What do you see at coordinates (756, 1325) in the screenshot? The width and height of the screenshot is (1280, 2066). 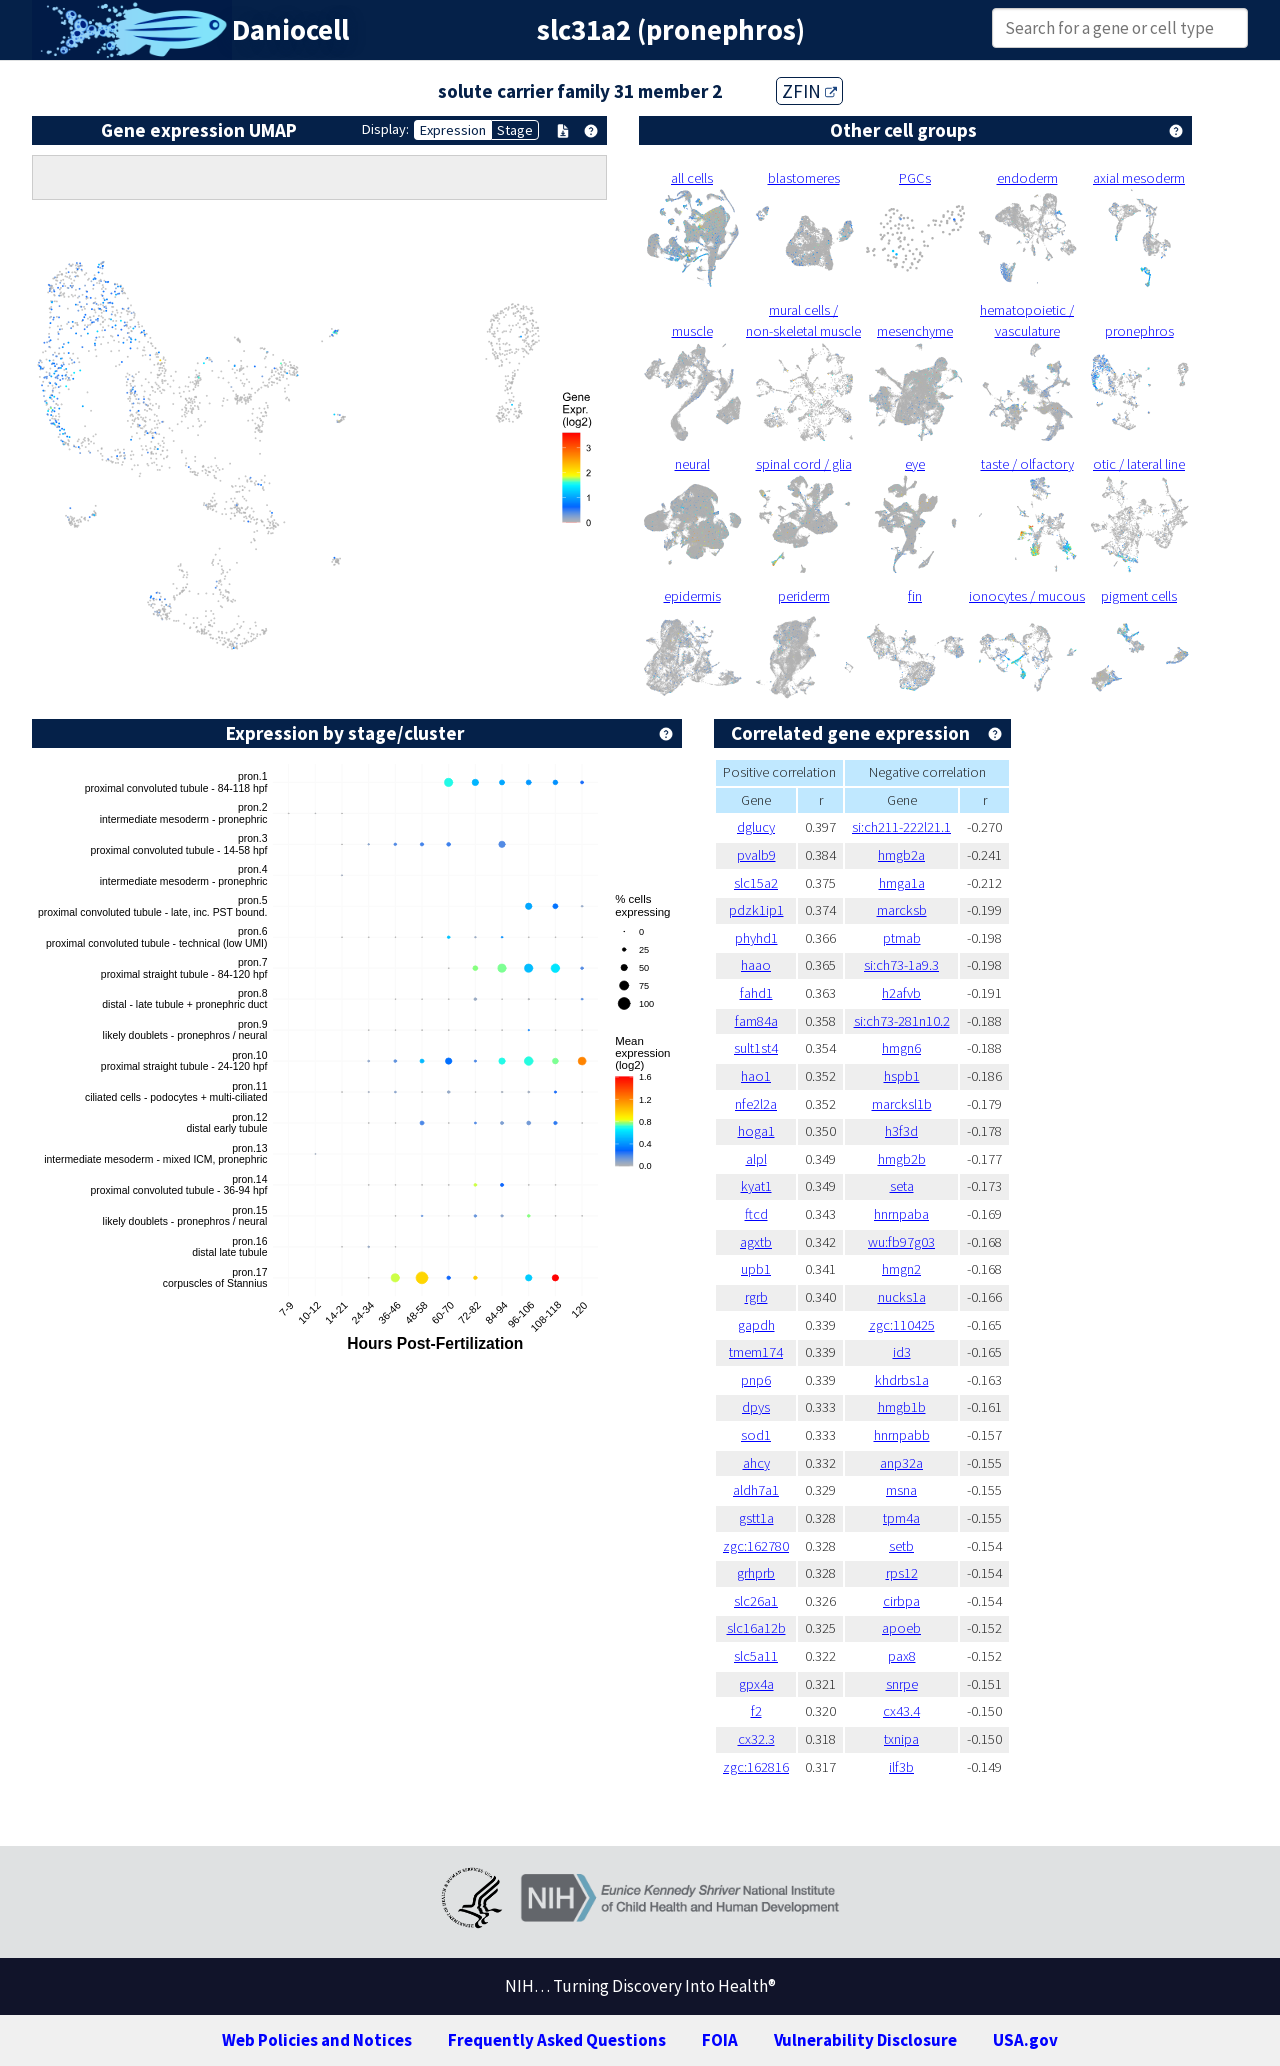 I see `gapdh` at bounding box center [756, 1325].